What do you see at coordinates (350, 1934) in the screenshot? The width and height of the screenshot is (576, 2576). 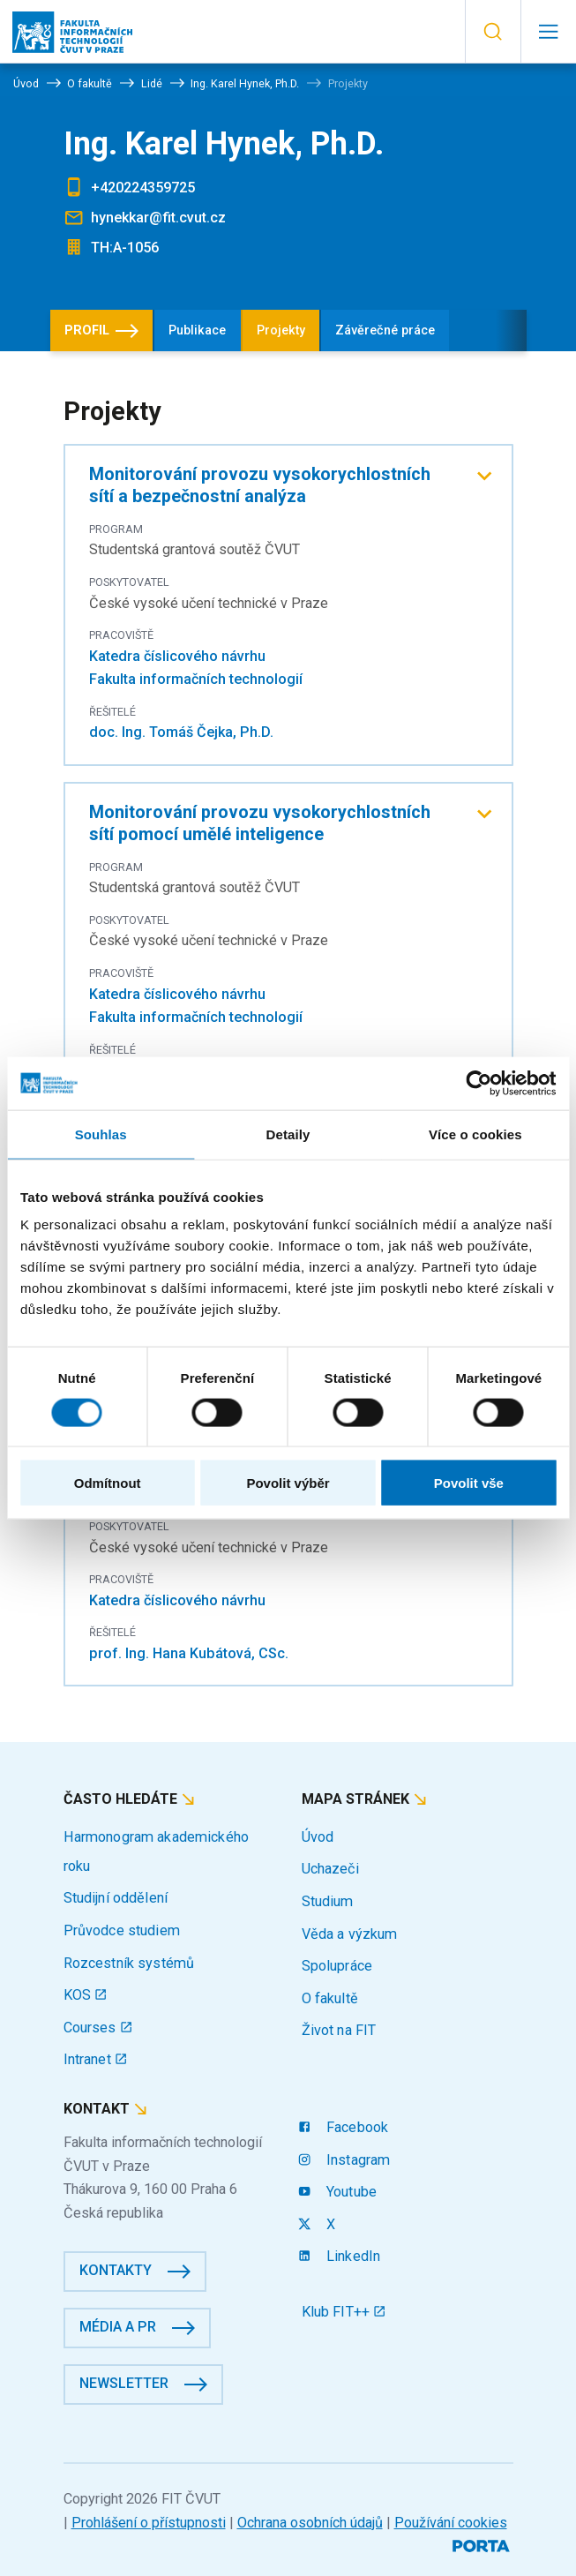 I see `Věda a výzkum` at bounding box center [350, 1934].